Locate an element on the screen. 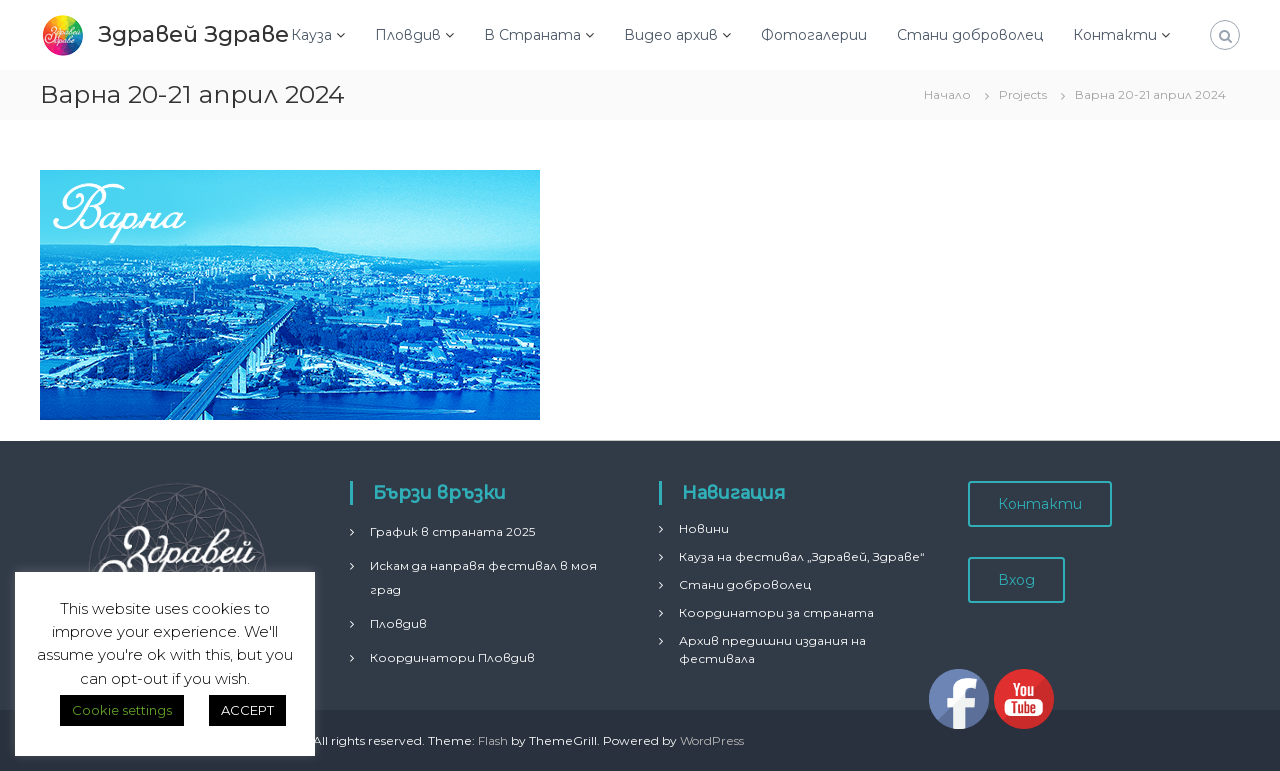  WordPress is located at coordinates (712, 740).